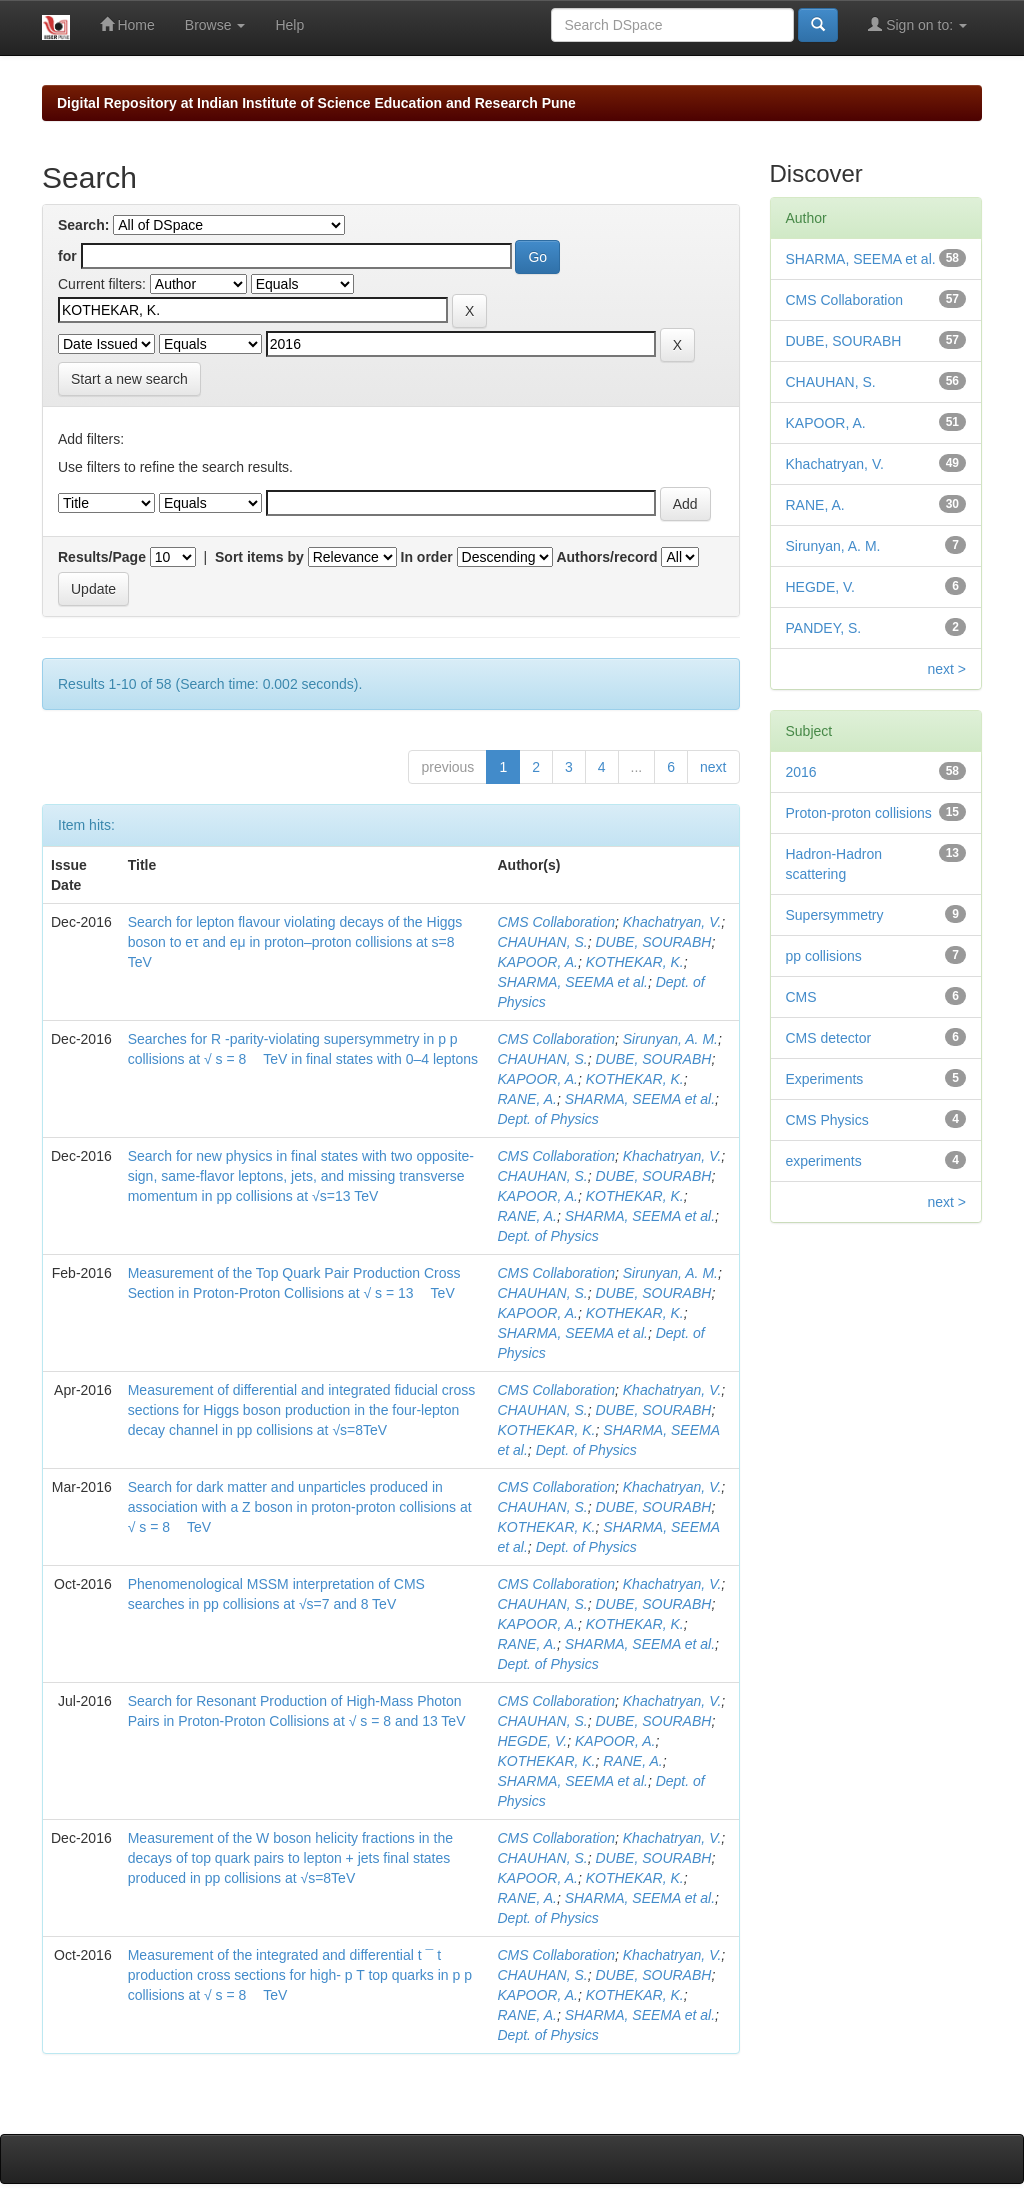  Describe the element at coordinates (295, 942) in the screenshot. I see `Search for lepton flavour violating decays of the Higgs boson to eτ and eμ in proton–proton collisions at s=8 TeV` at that location.